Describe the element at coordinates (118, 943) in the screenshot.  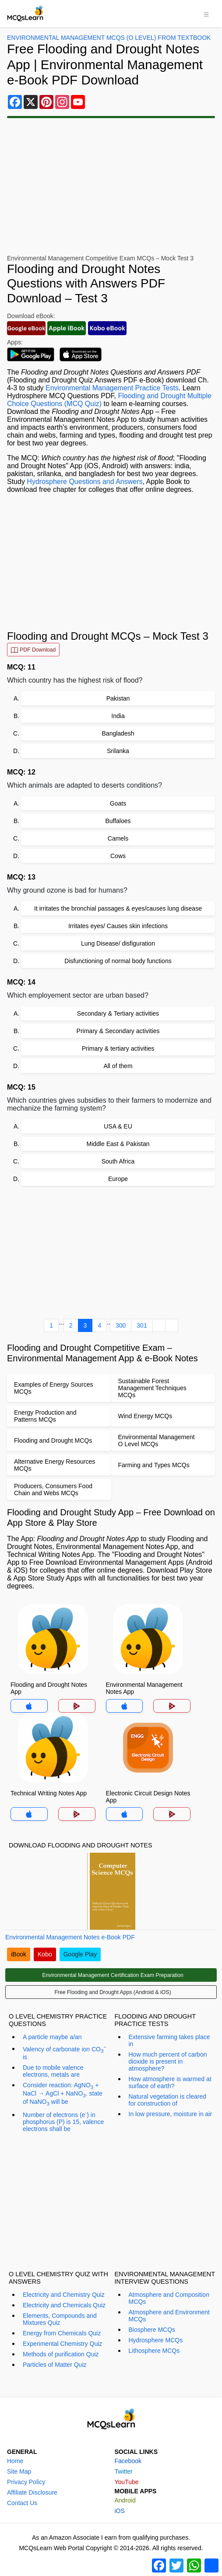
I see `Lung Disease/ disfiguration` at that location.